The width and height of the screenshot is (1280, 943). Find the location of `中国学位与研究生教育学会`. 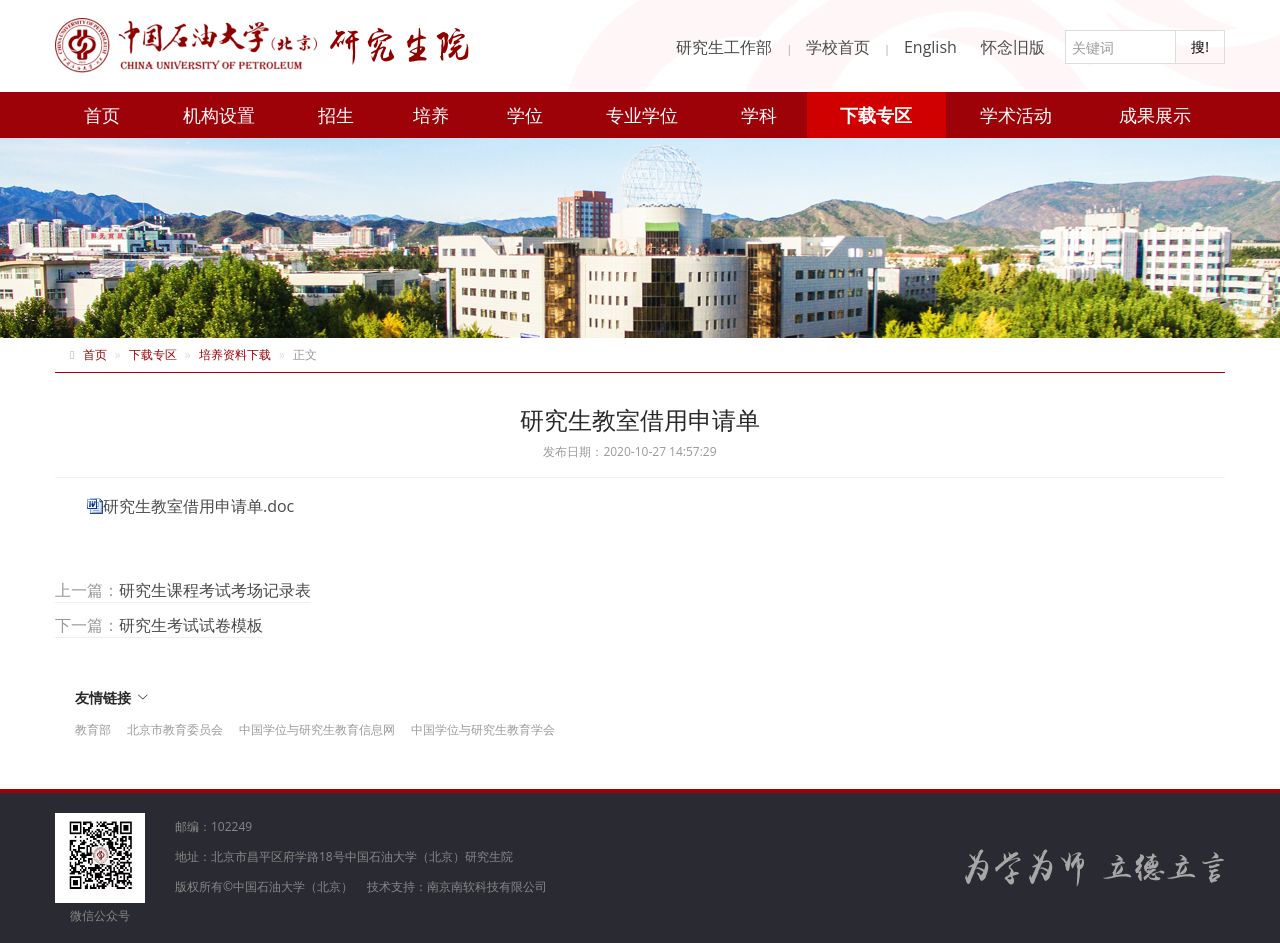

中国学位与研究生教育学会 is located at coordinates (483, 729).